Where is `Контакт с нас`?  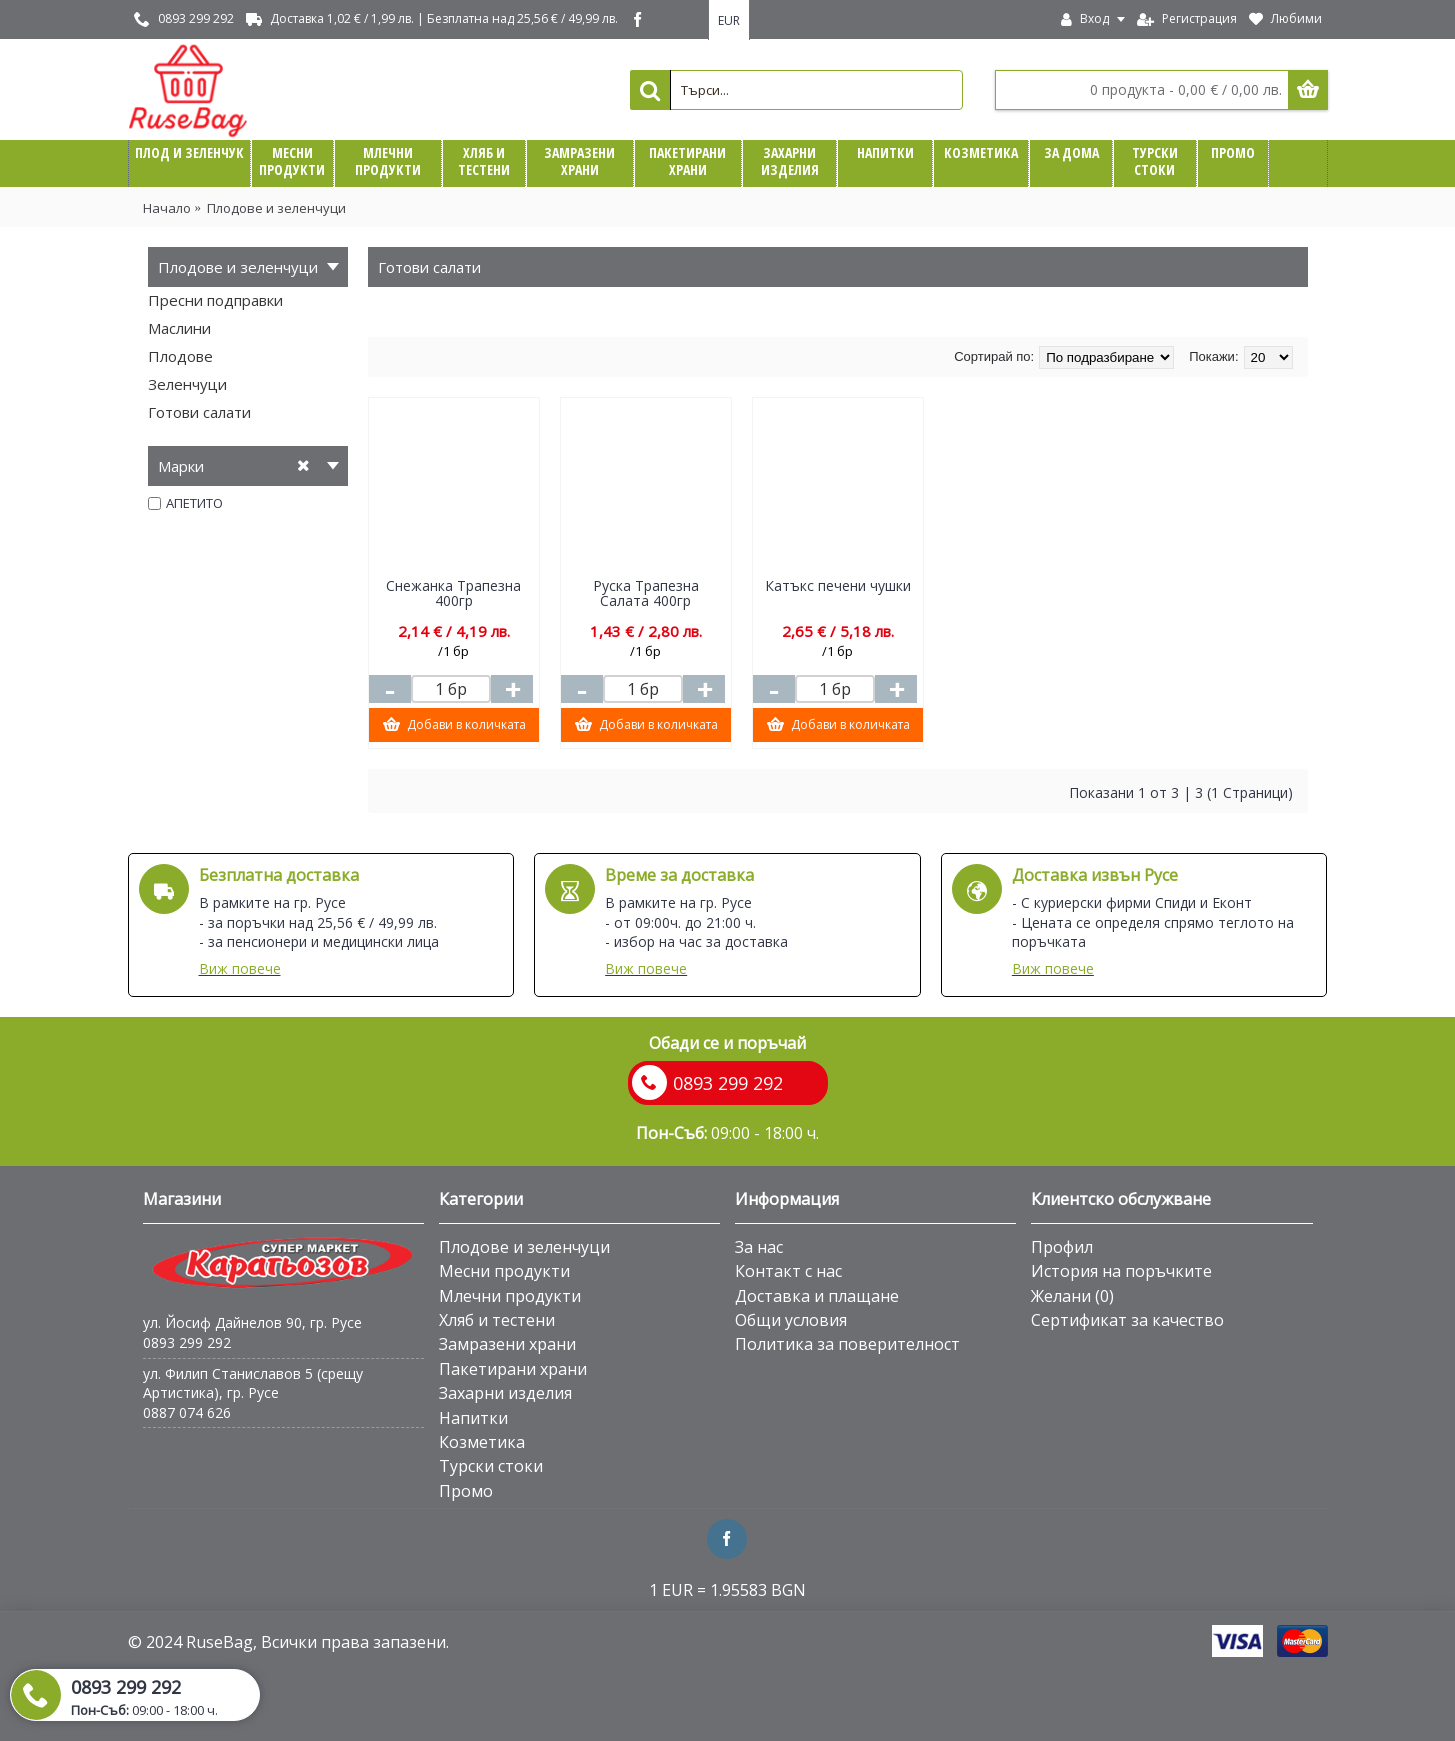 Контакт с нас is located at coordinates (788, 1271).